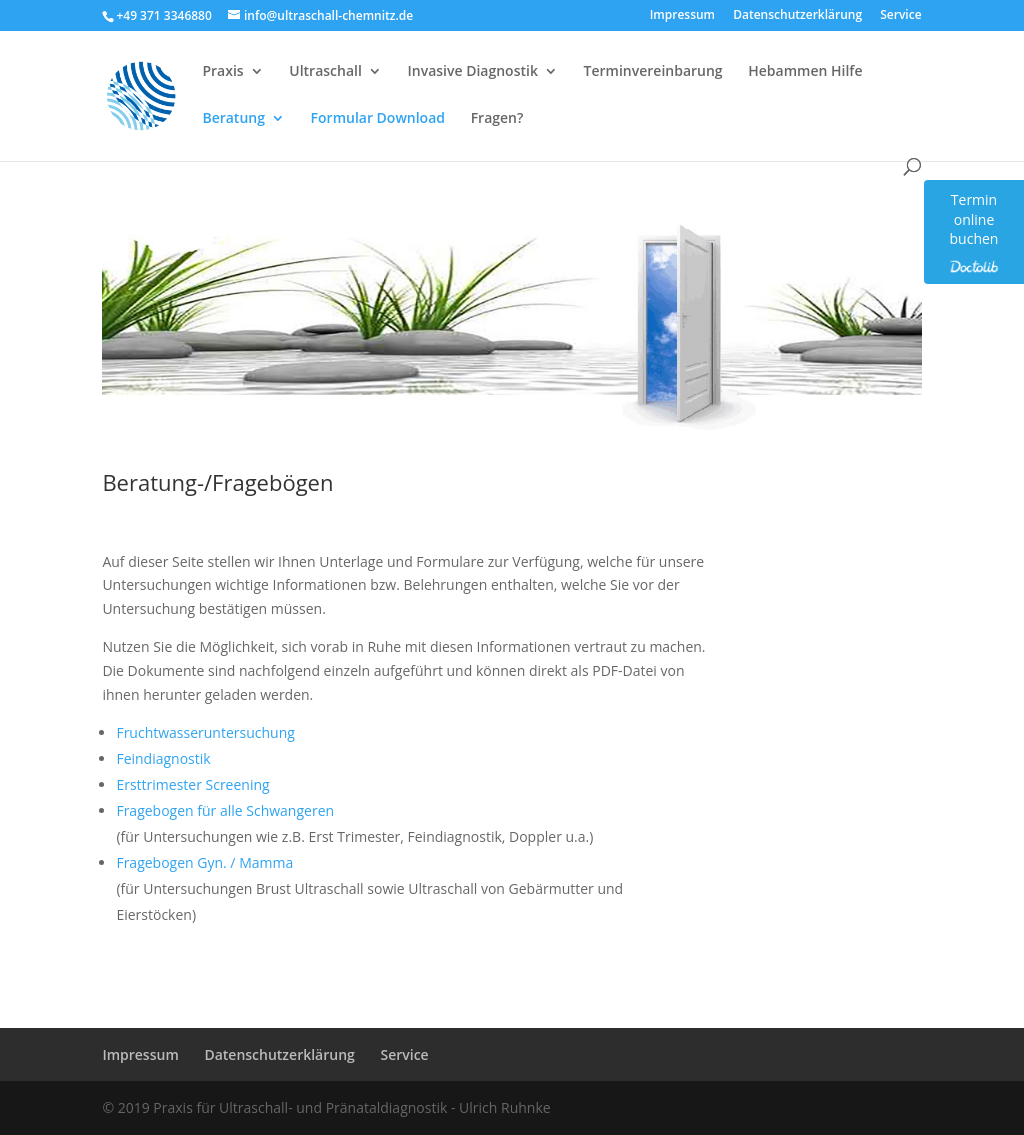  What do you see at coordinates (205, 732) in the screenshot?
I see `Fruchtwasseruntersuchung` at bounding box center [205, 732].